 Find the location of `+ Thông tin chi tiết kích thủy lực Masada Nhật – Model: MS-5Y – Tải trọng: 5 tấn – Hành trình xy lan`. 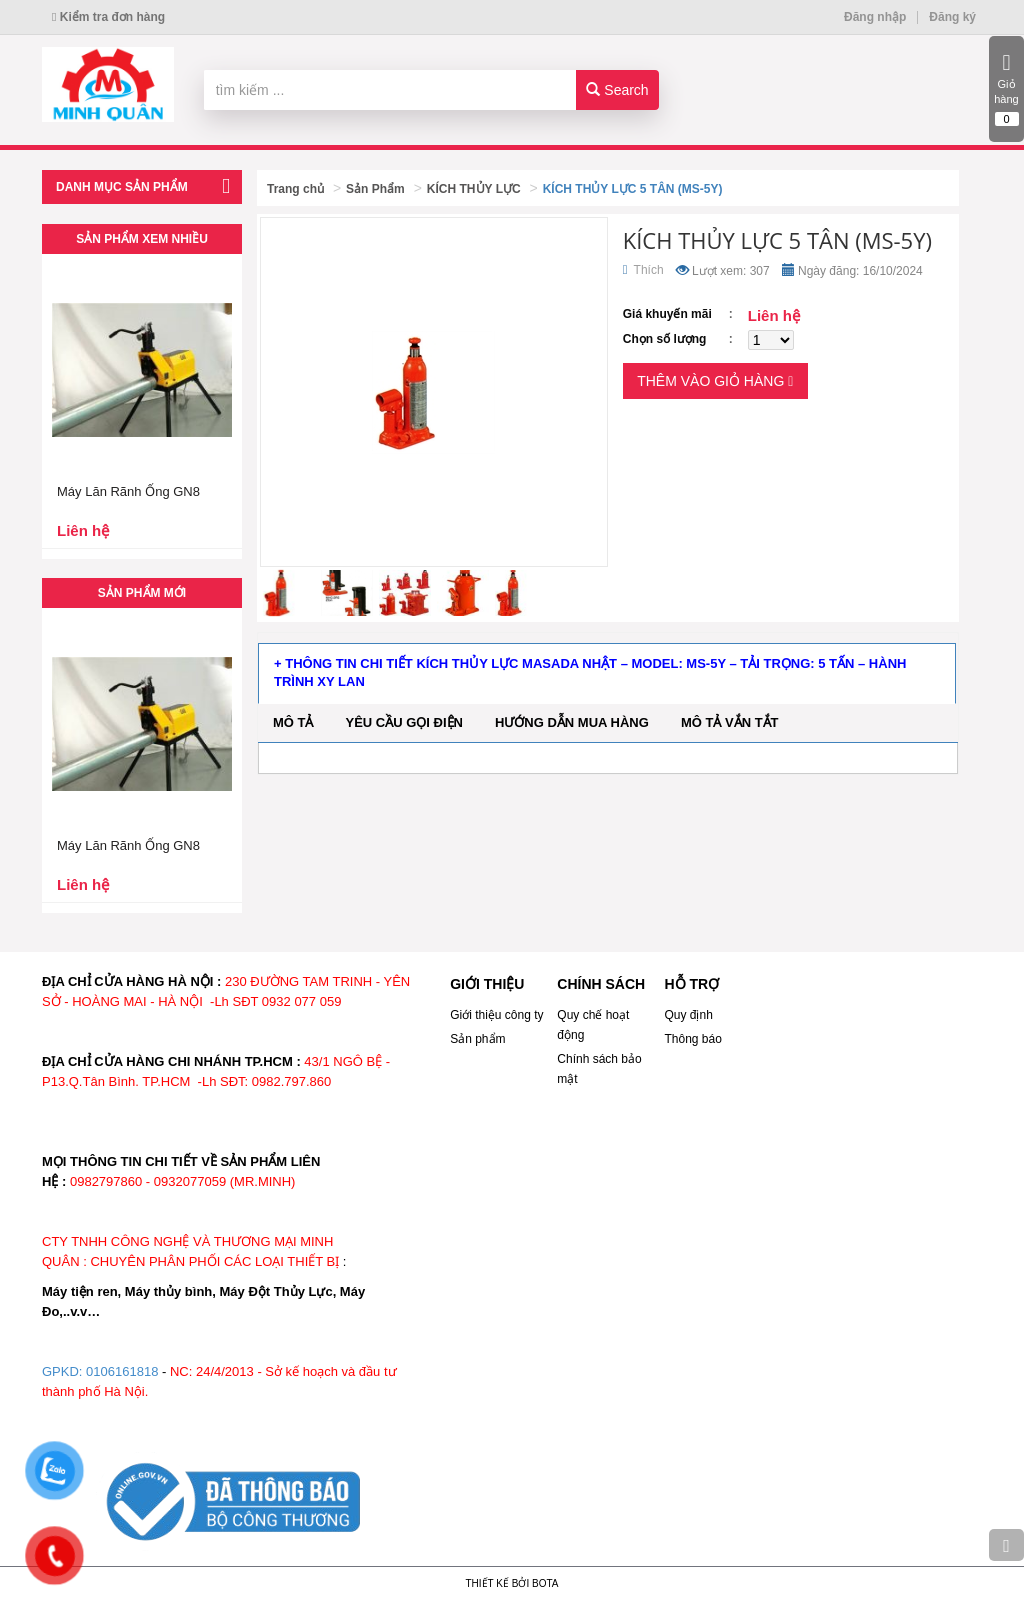

+ Thông tin chi tiết kích thủy lực Masada Nhật – Model: MS-5Y – Tải trọng: 5 tấn – Hành trình xy lan is located at coordinates (590, 673).